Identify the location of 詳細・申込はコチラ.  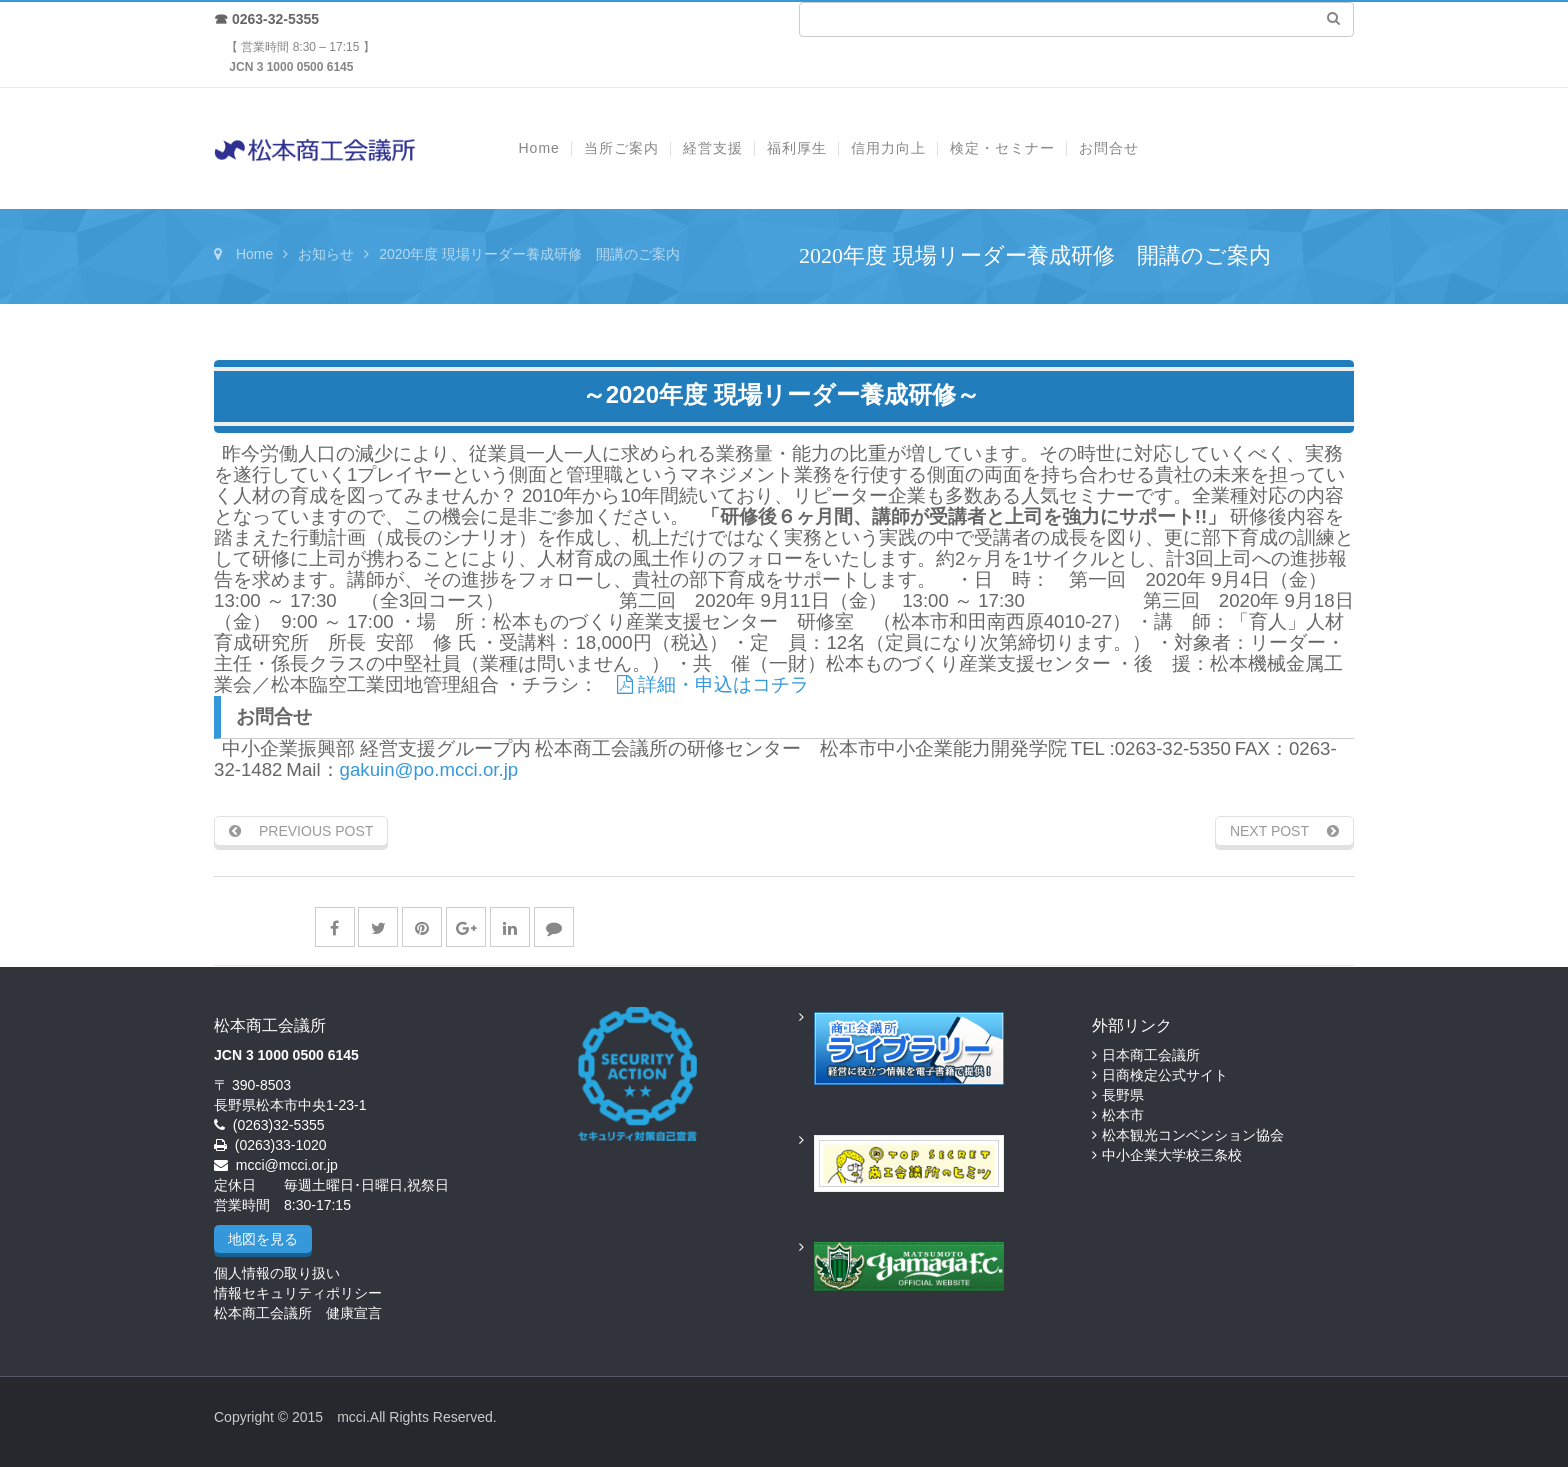
(713, 684).